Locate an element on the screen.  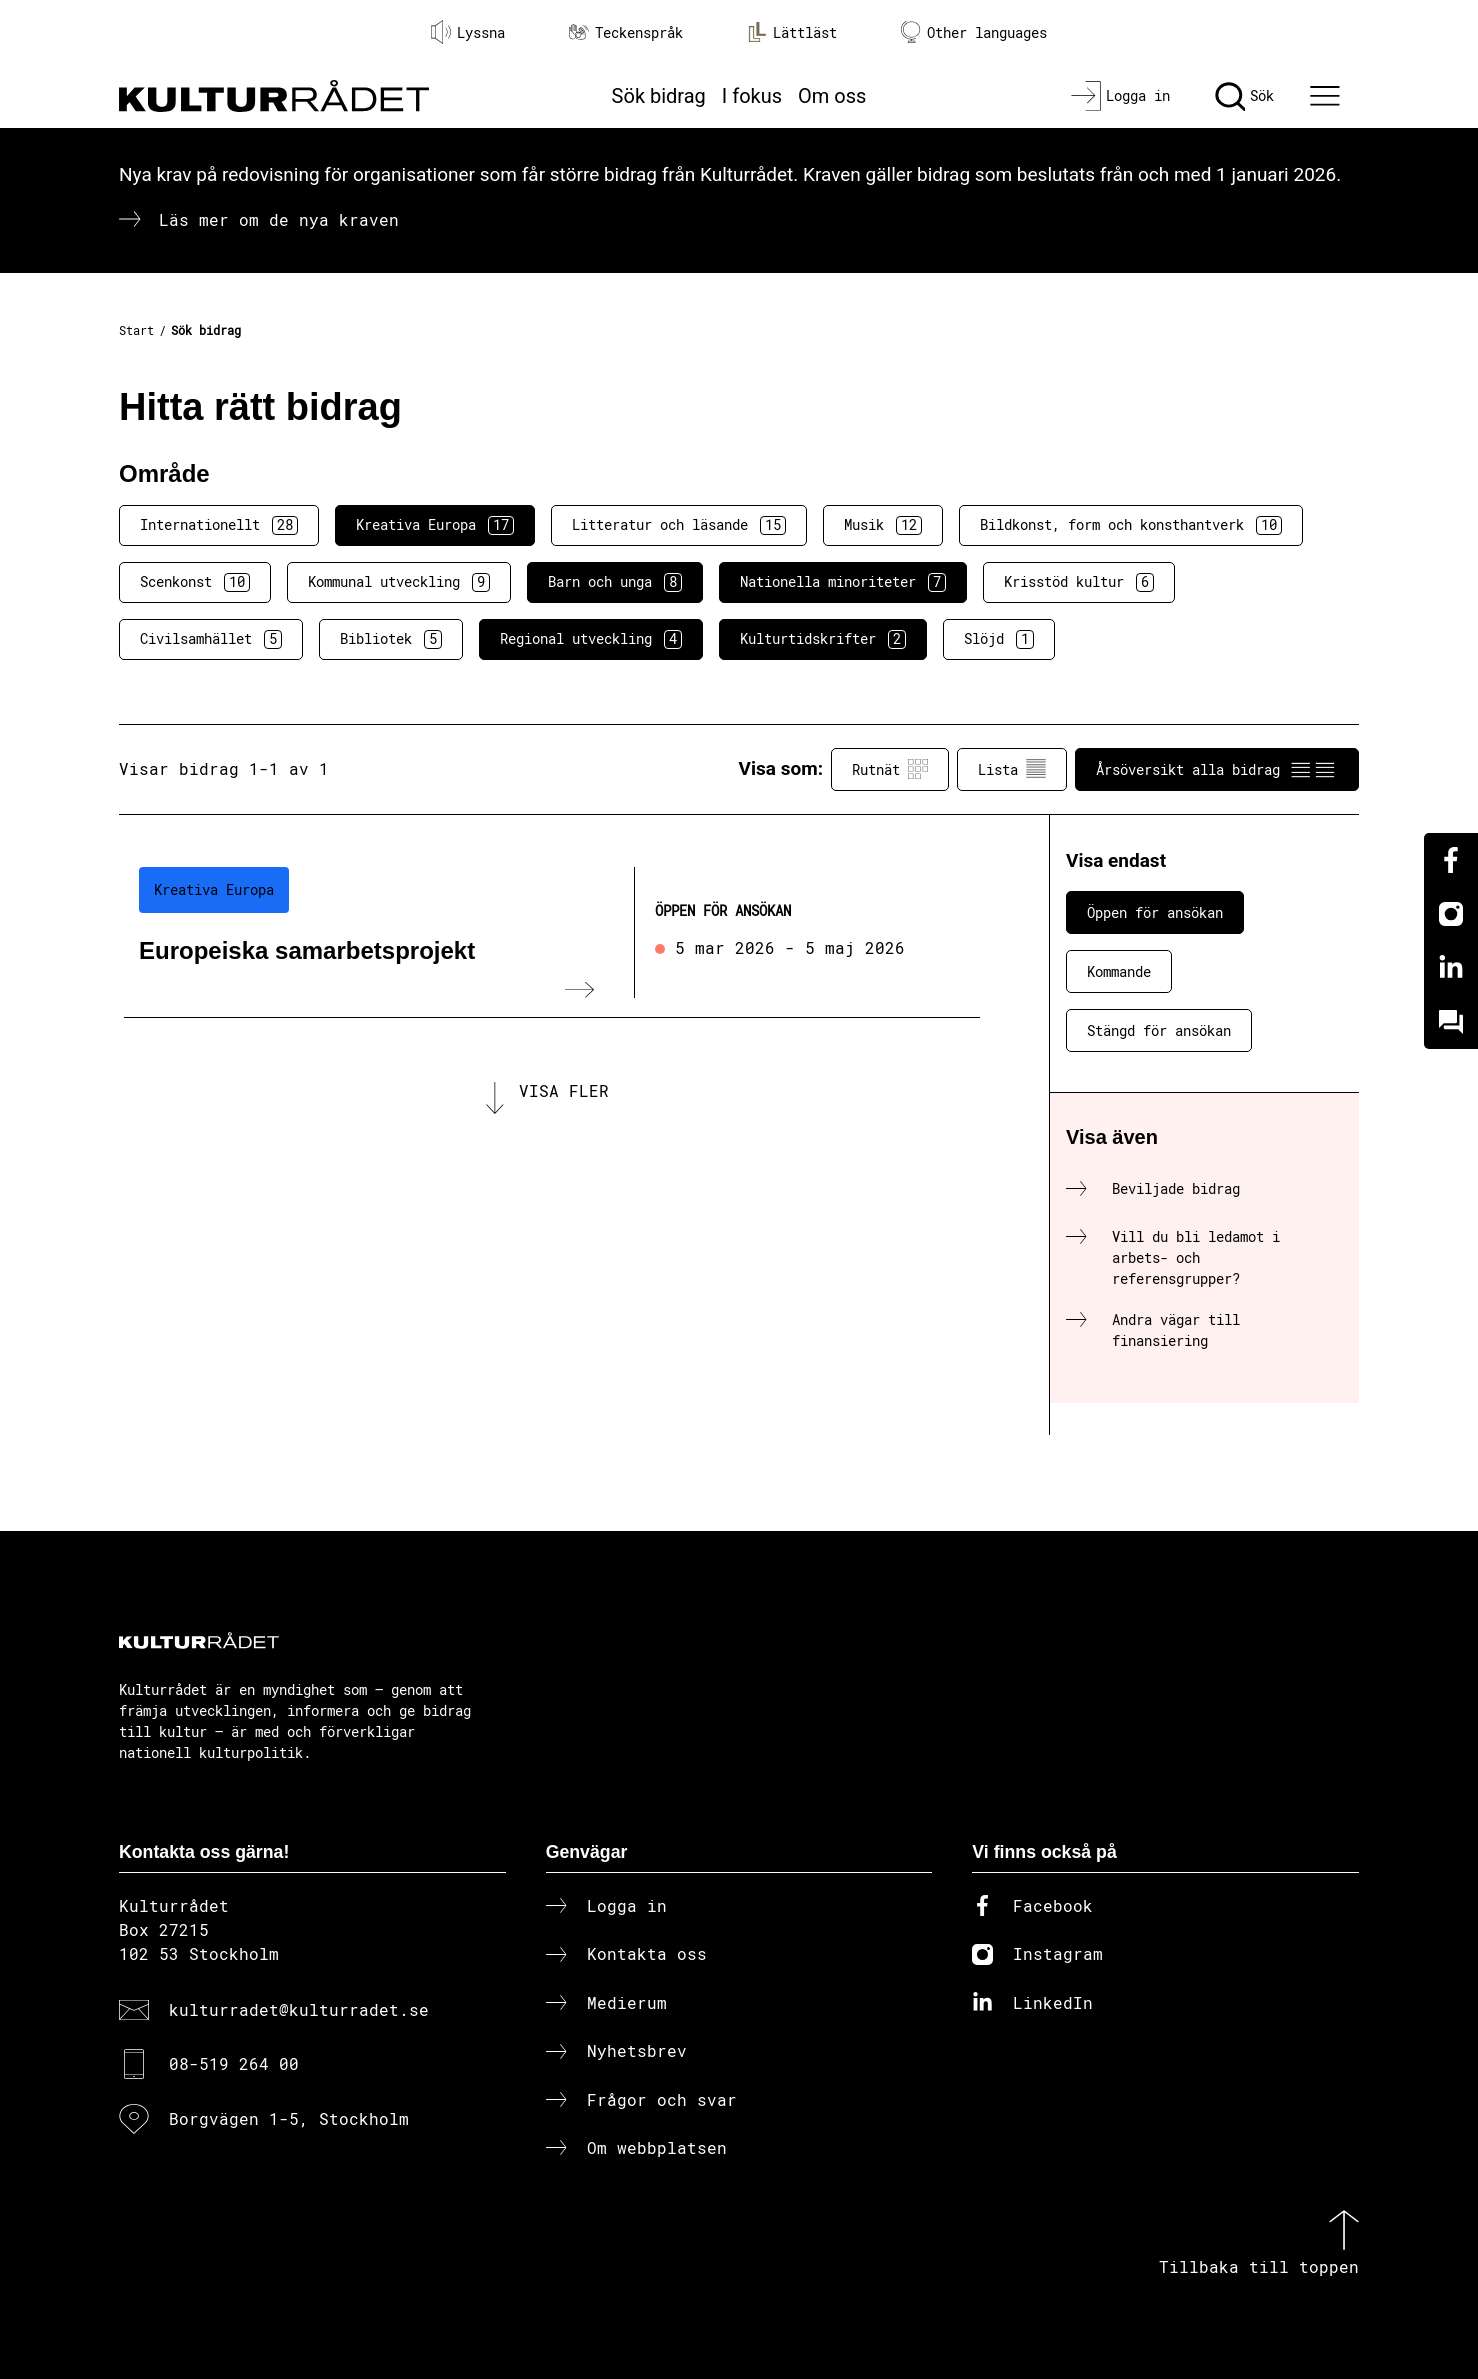
kulturradet@kulturradet.se is located at coordinates (299, 2009).